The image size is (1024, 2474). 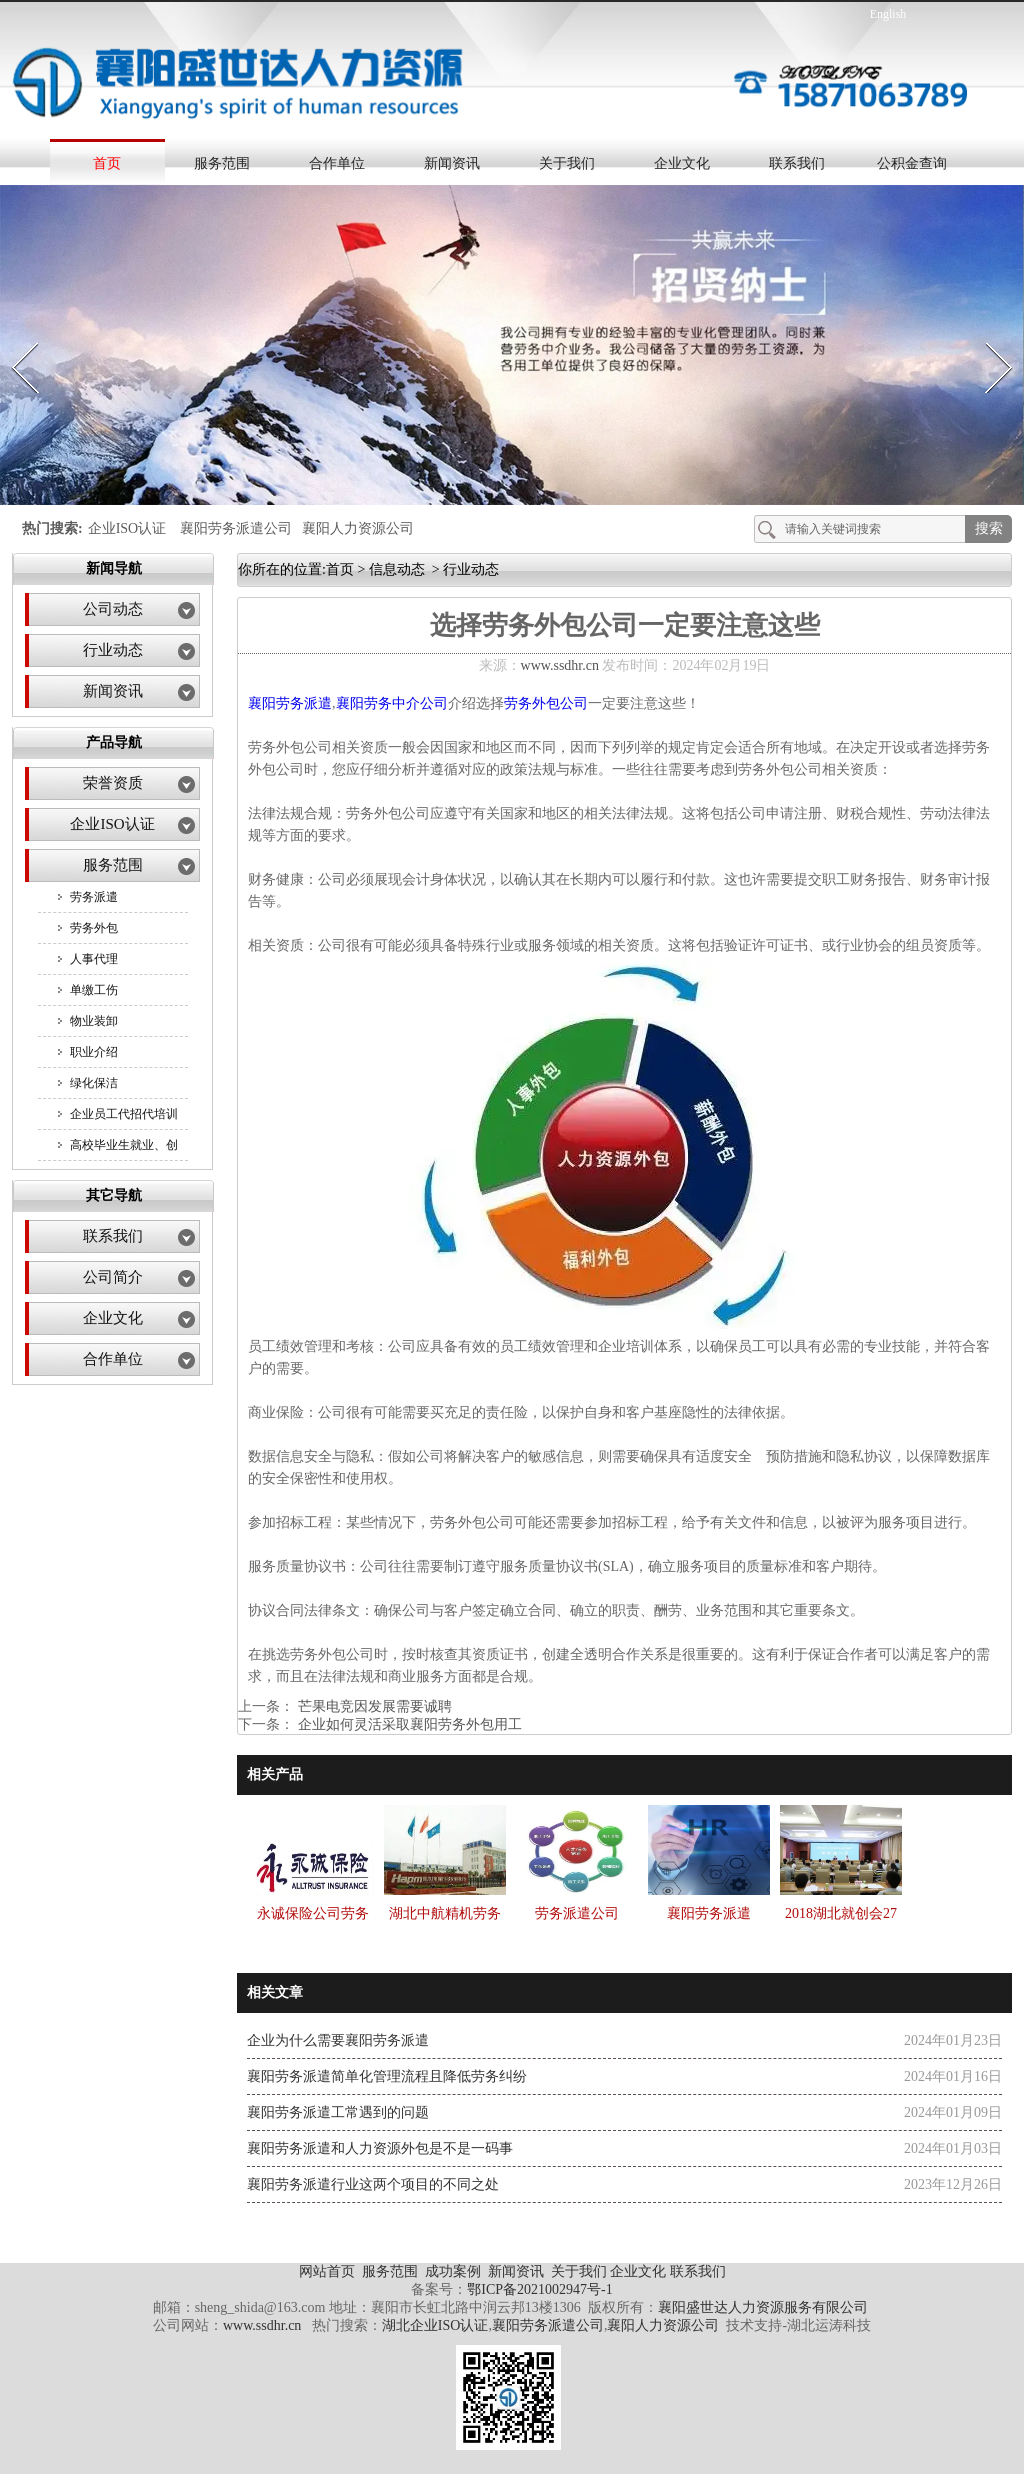 What do you see at coordinates (546, 703) in the screenshot?
I see `劳务外包公司` at bounding box center [546, 703].